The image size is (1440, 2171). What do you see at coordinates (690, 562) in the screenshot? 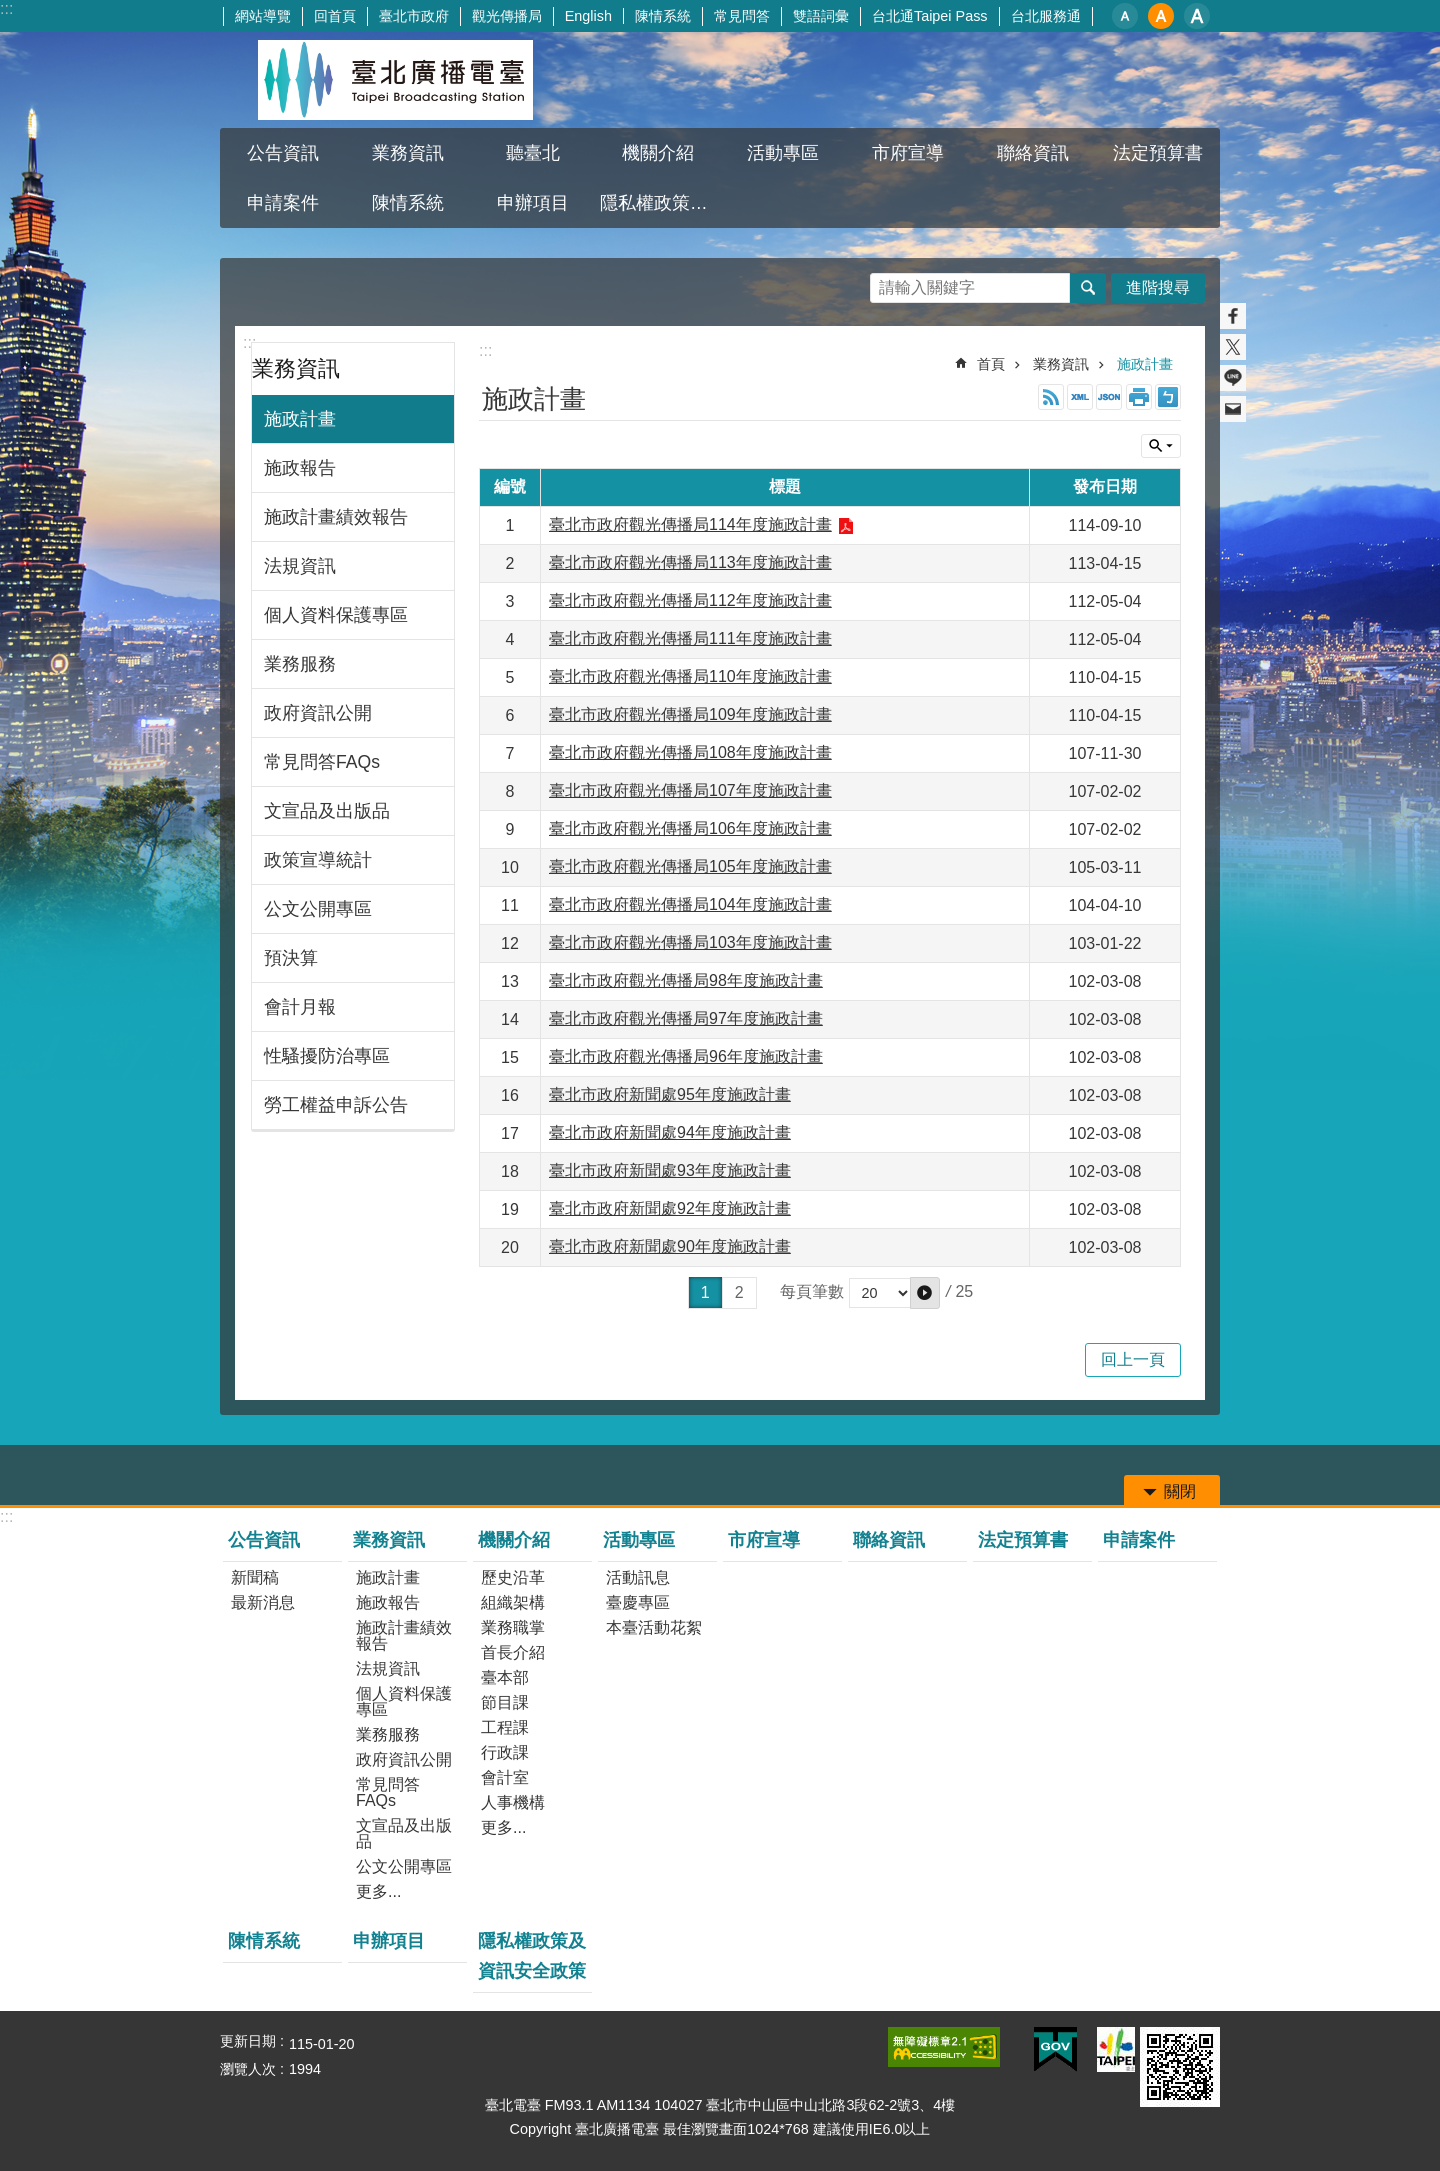
I see `臺北市政府觀光傳播局113年度施政計畫` at bounding box center [690, 562].